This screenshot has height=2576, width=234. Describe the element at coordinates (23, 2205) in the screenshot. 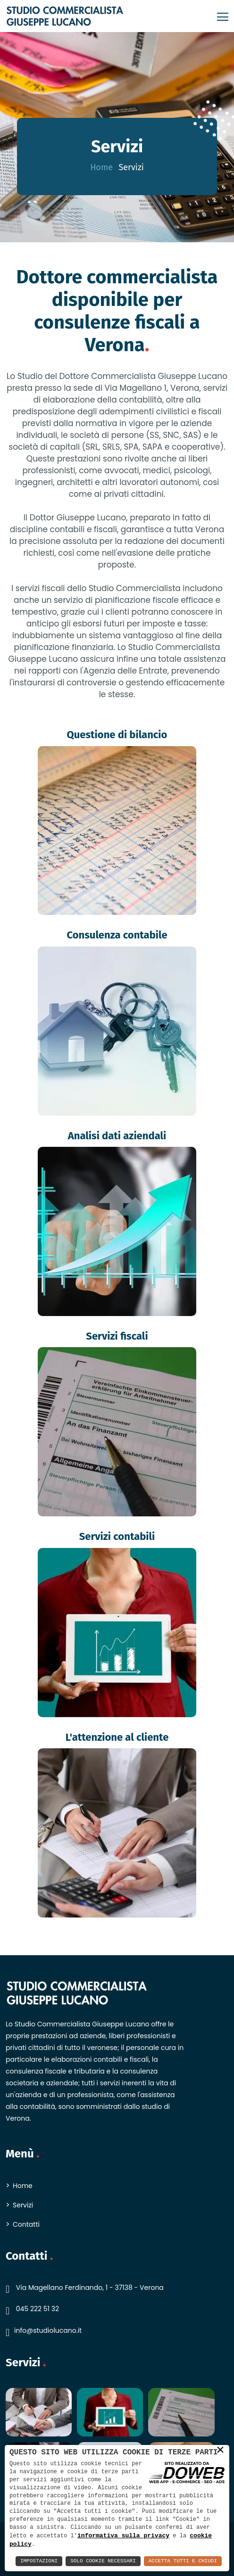

I see `Servizi` at that location.